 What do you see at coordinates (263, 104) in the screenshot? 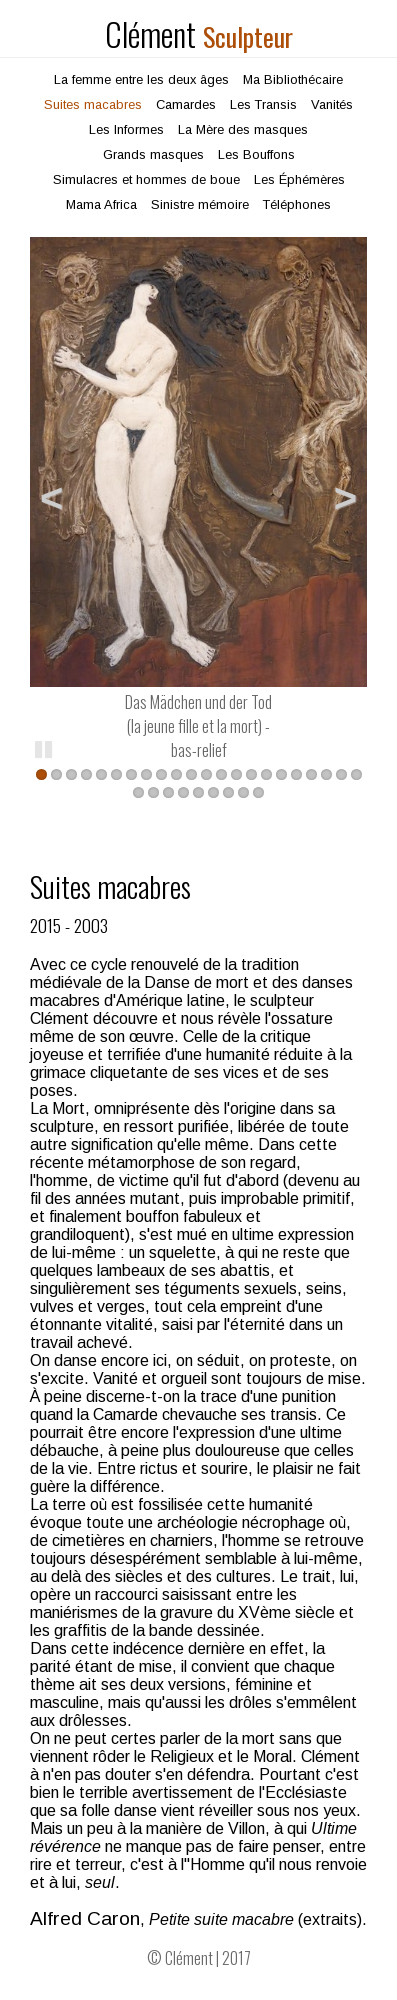
I see `Les Transis` at bounding box center [263, 104].